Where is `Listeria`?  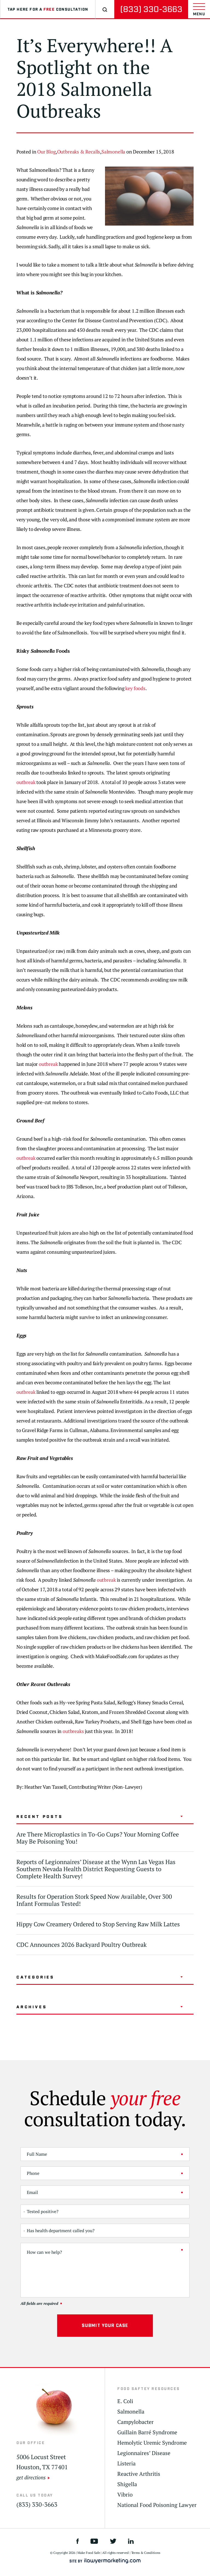 Listeria is located at coordinates (126, 2463).